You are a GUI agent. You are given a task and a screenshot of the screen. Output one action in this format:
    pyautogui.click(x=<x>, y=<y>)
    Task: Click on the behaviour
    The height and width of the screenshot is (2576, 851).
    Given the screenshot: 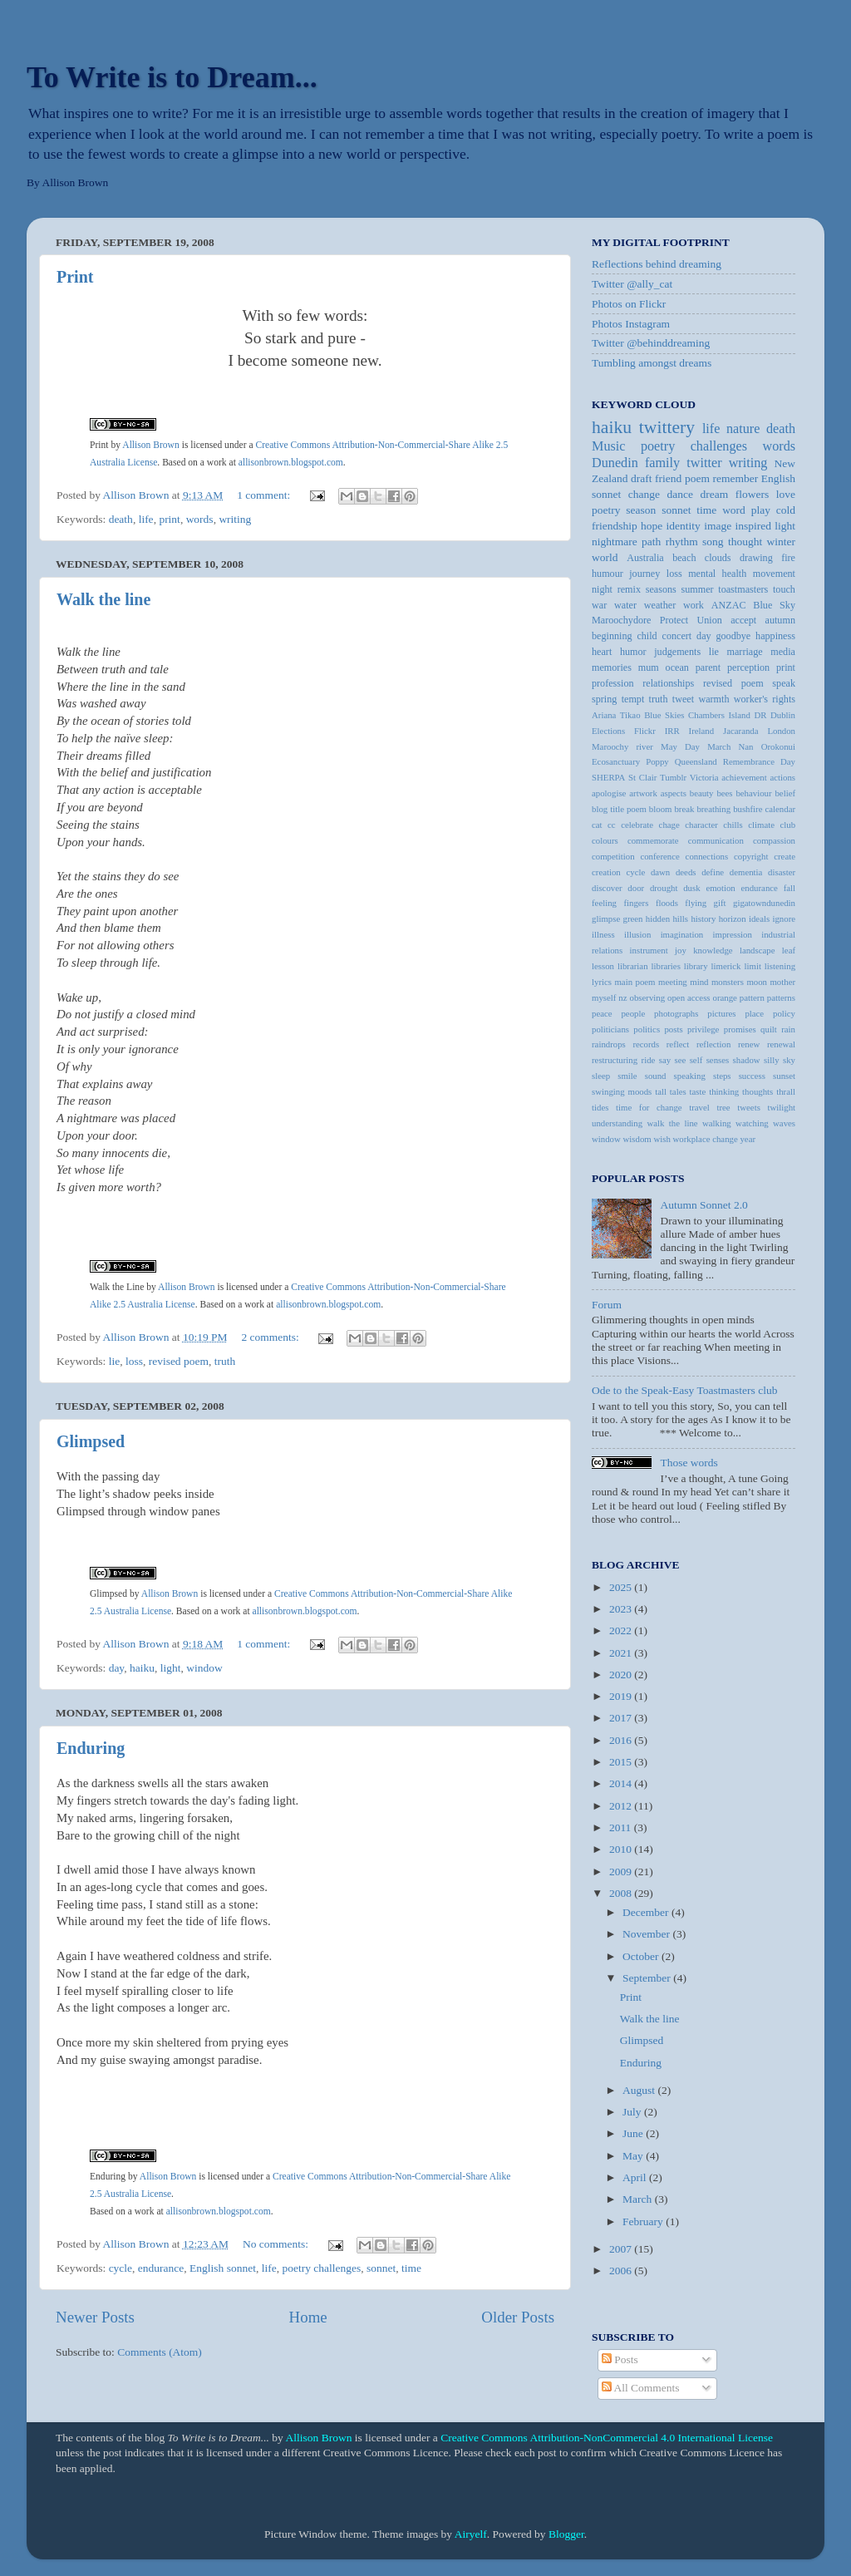 What is the action you would take?
    pyautogui.click(x=753, y=793)
    